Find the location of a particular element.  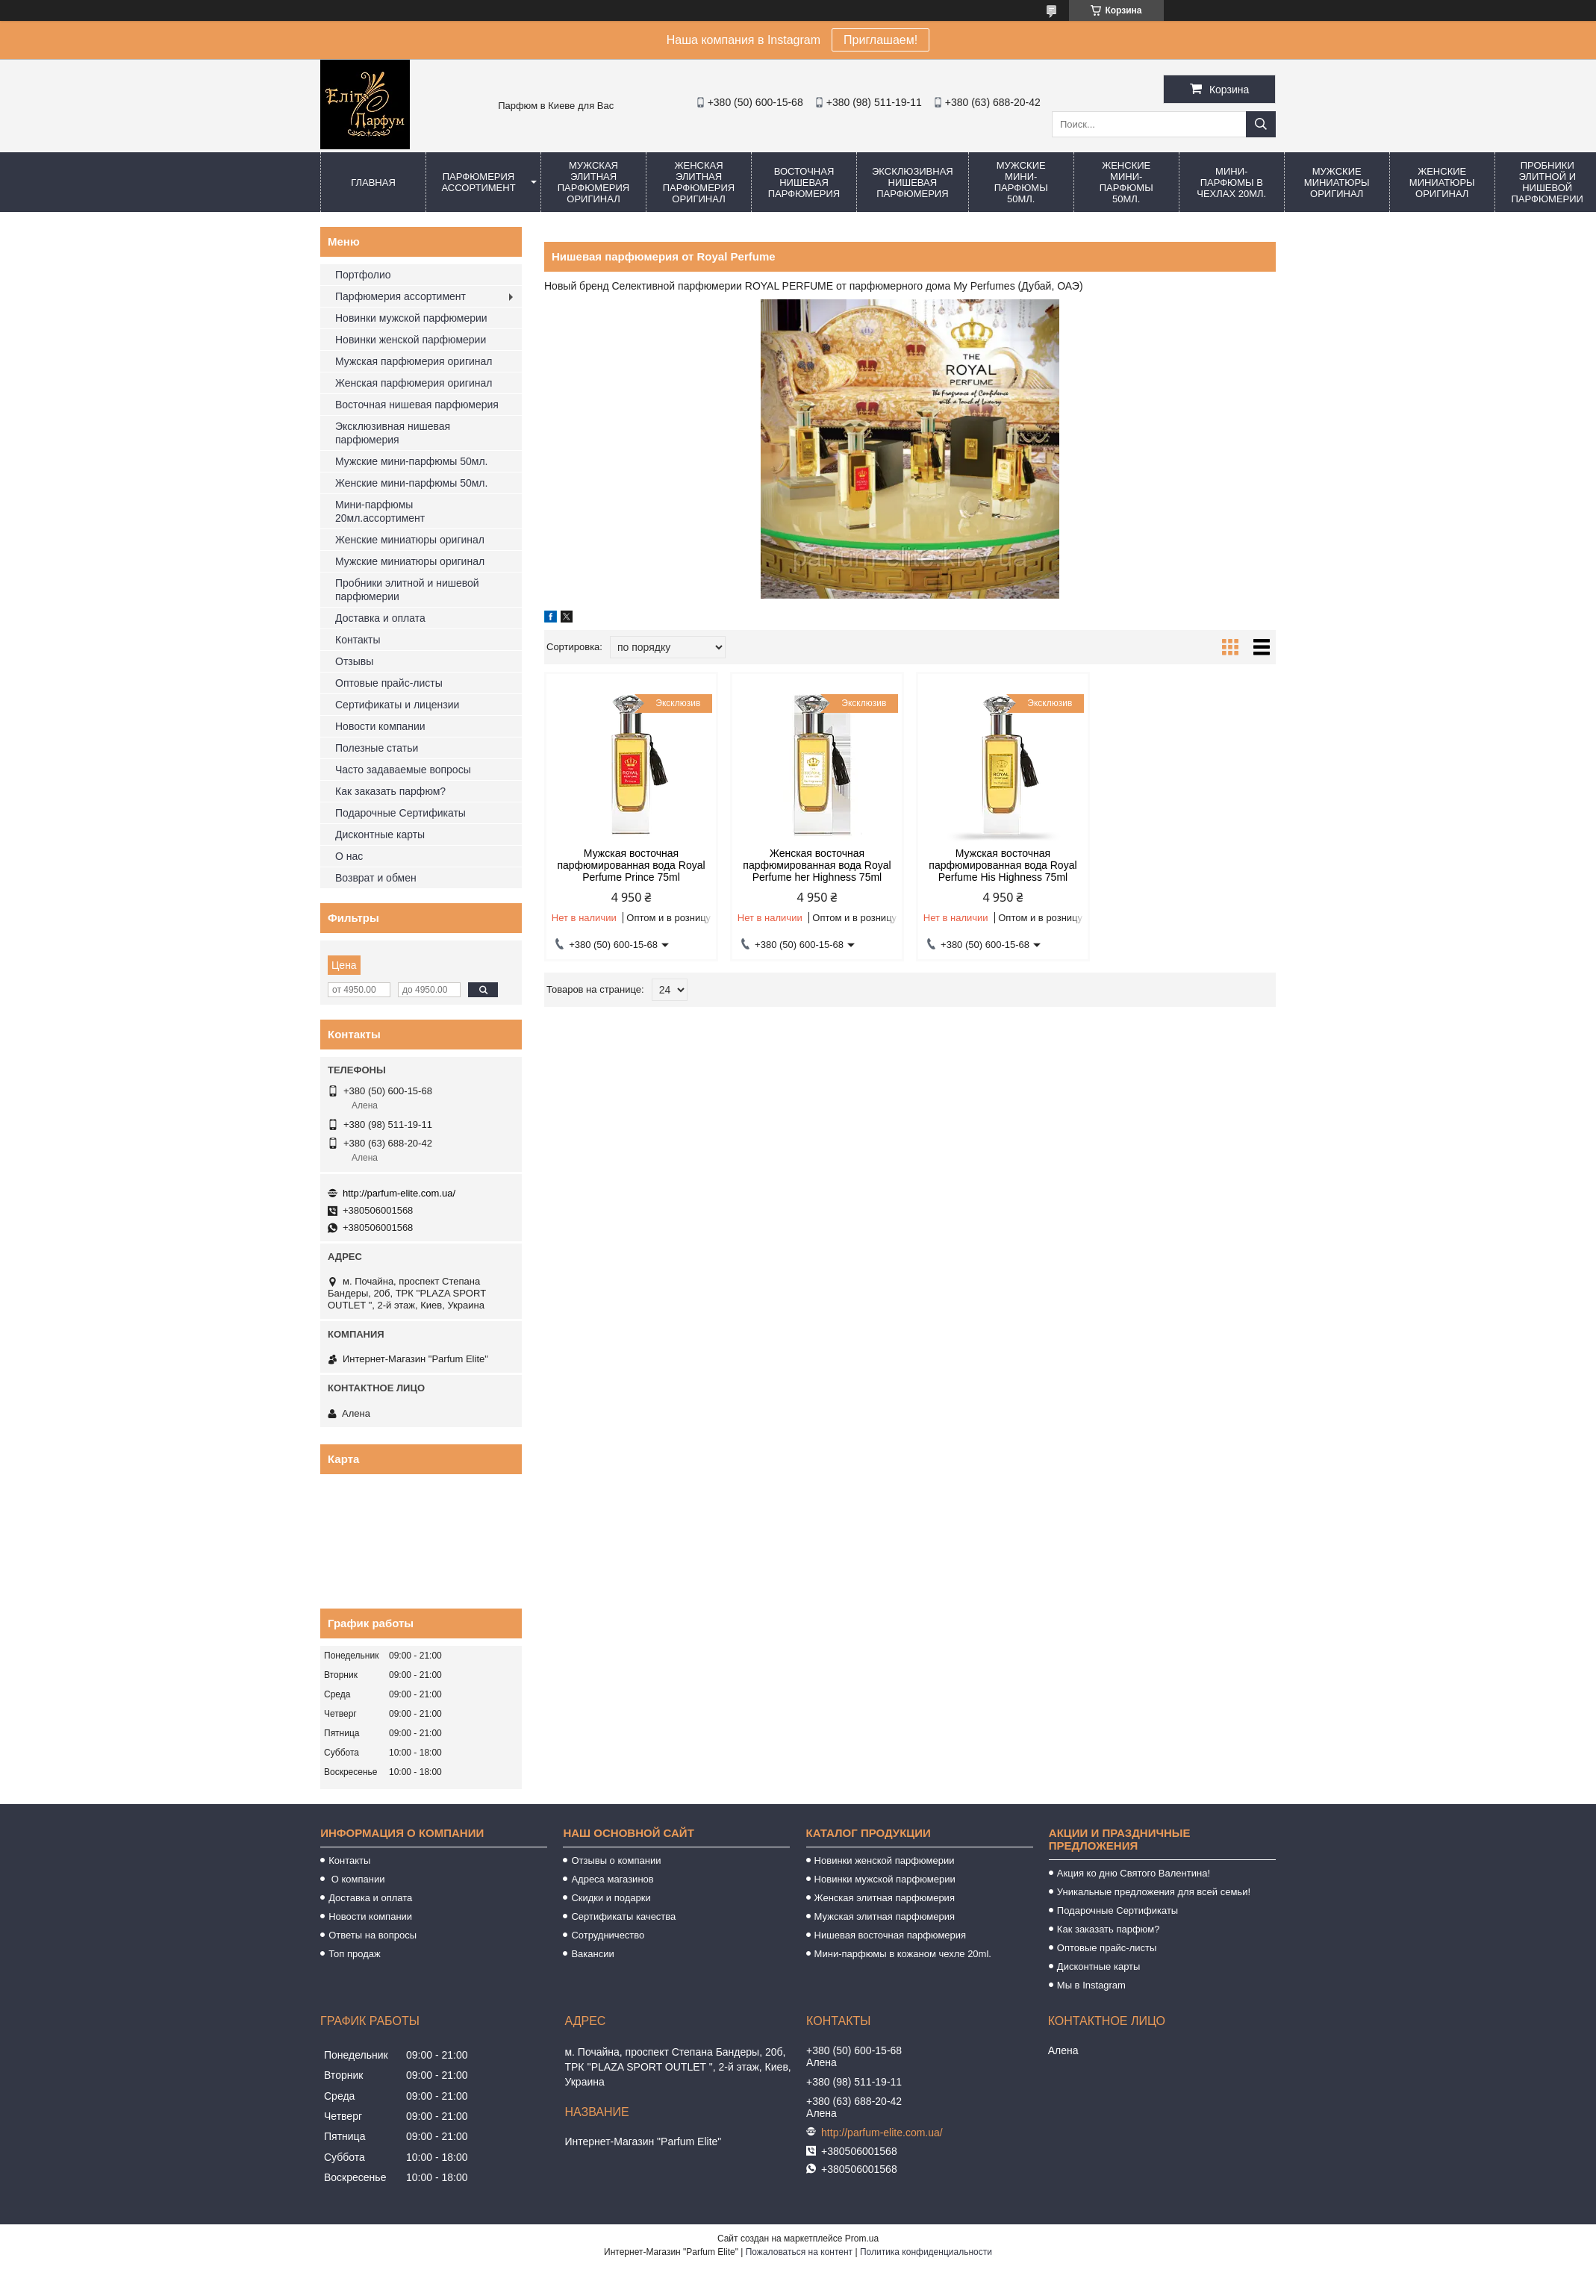

Восточная нишевая парфюмерия is located at coordinates (804, 182).